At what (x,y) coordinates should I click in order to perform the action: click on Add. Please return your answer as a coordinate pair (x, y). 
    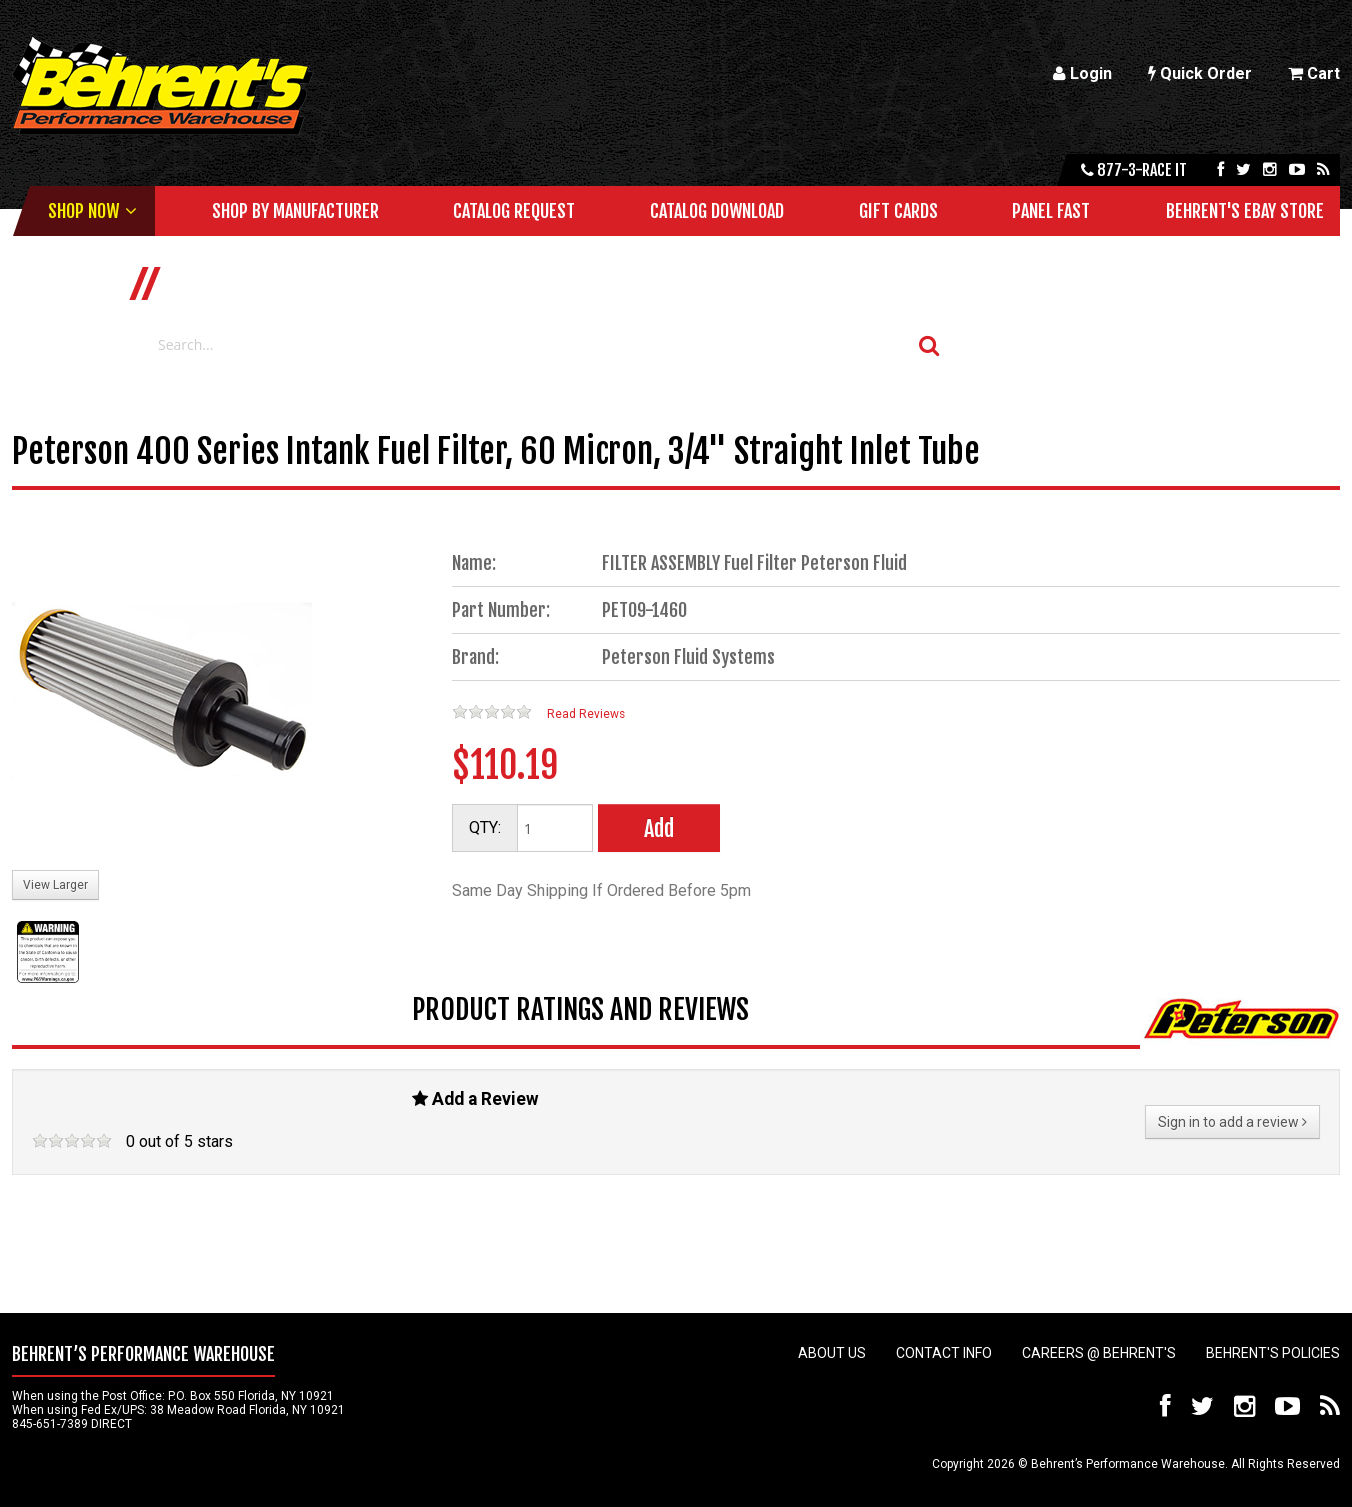
    Looking at the image, I should click on (659, 828).